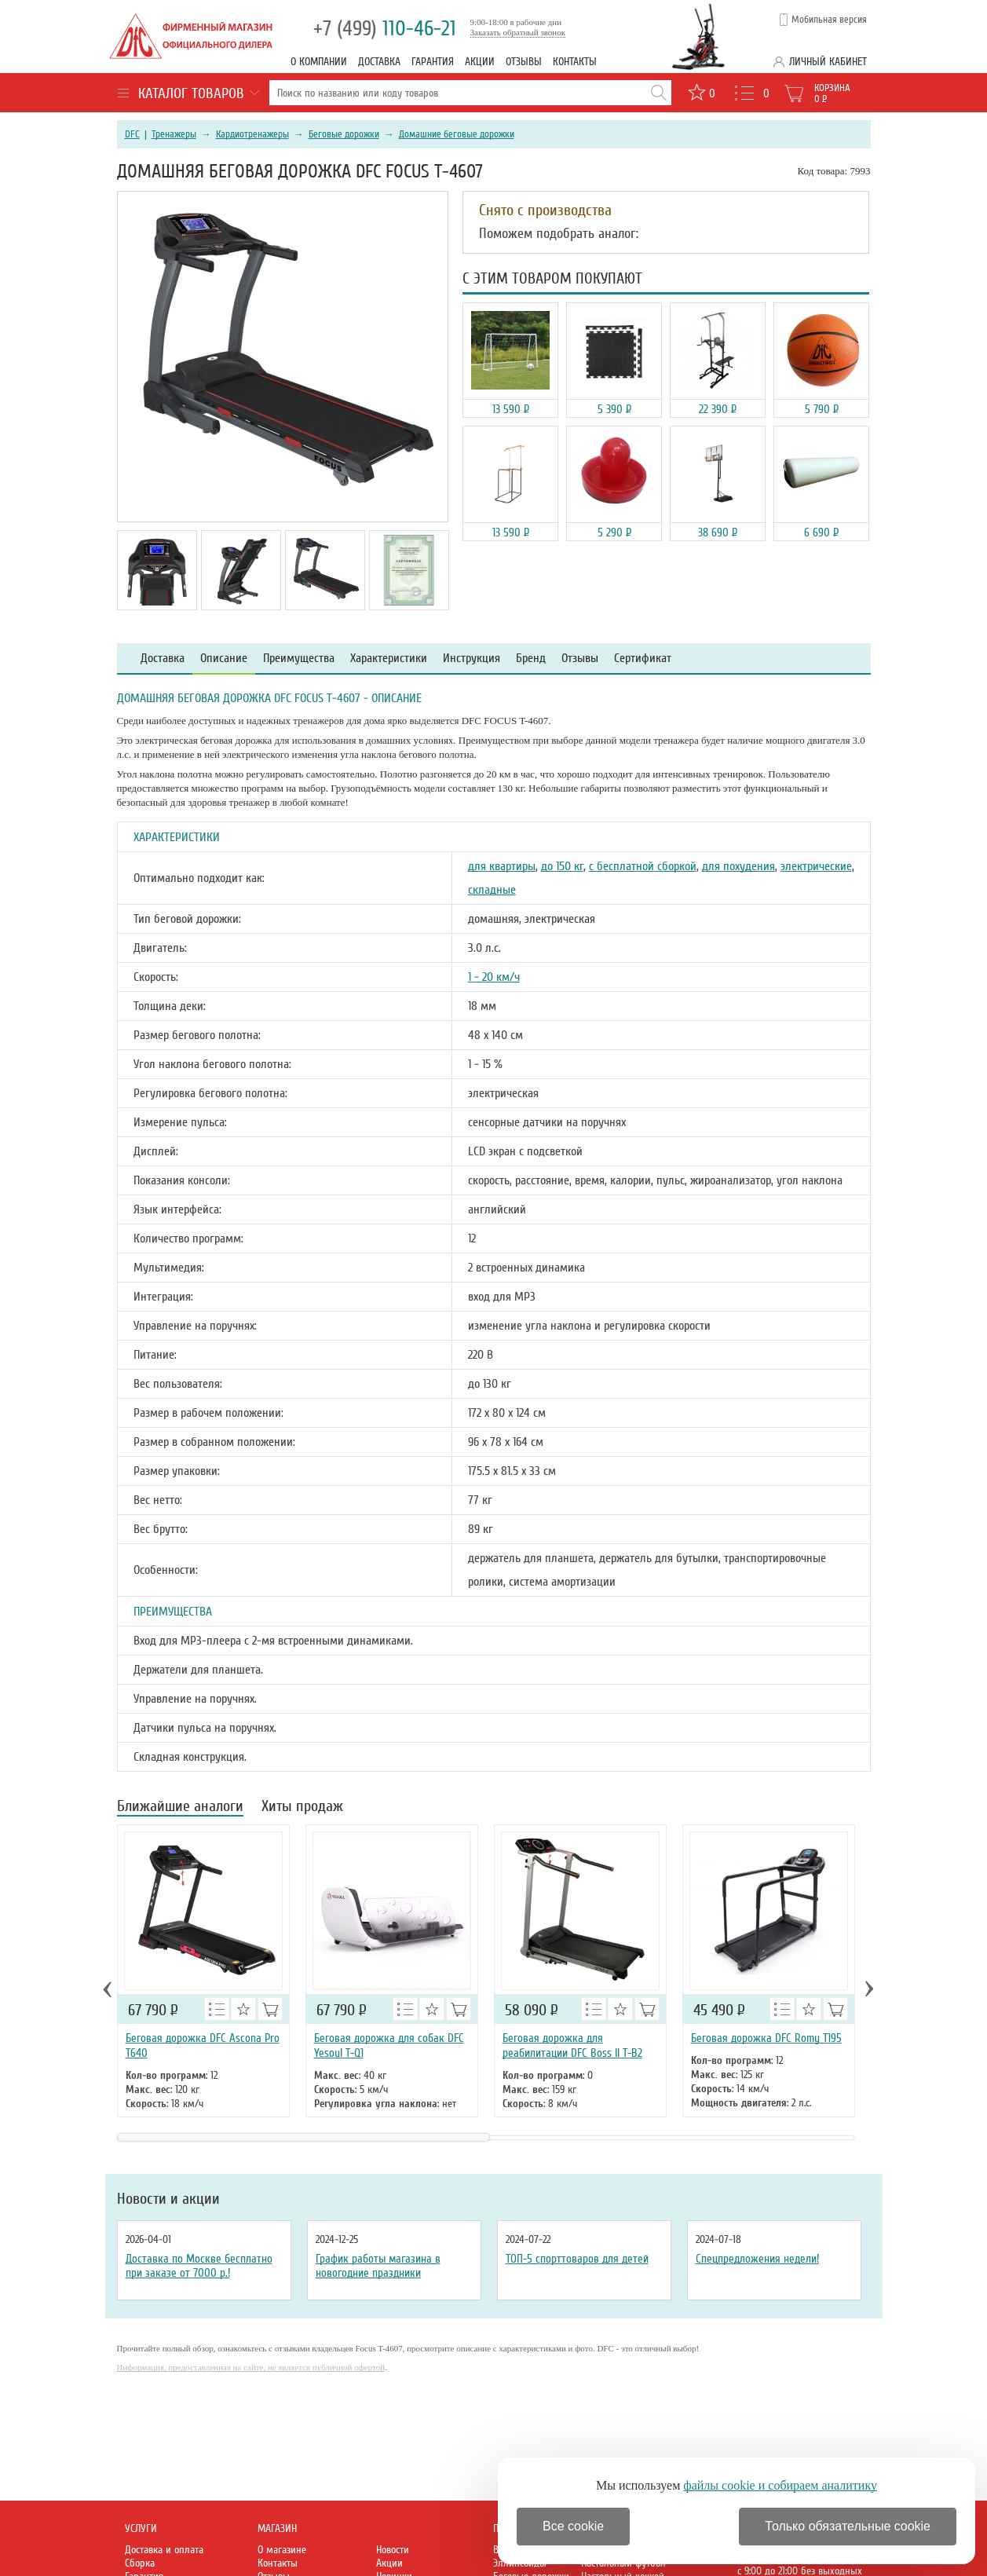  I want to click on Преимущества, so click(298, 658).